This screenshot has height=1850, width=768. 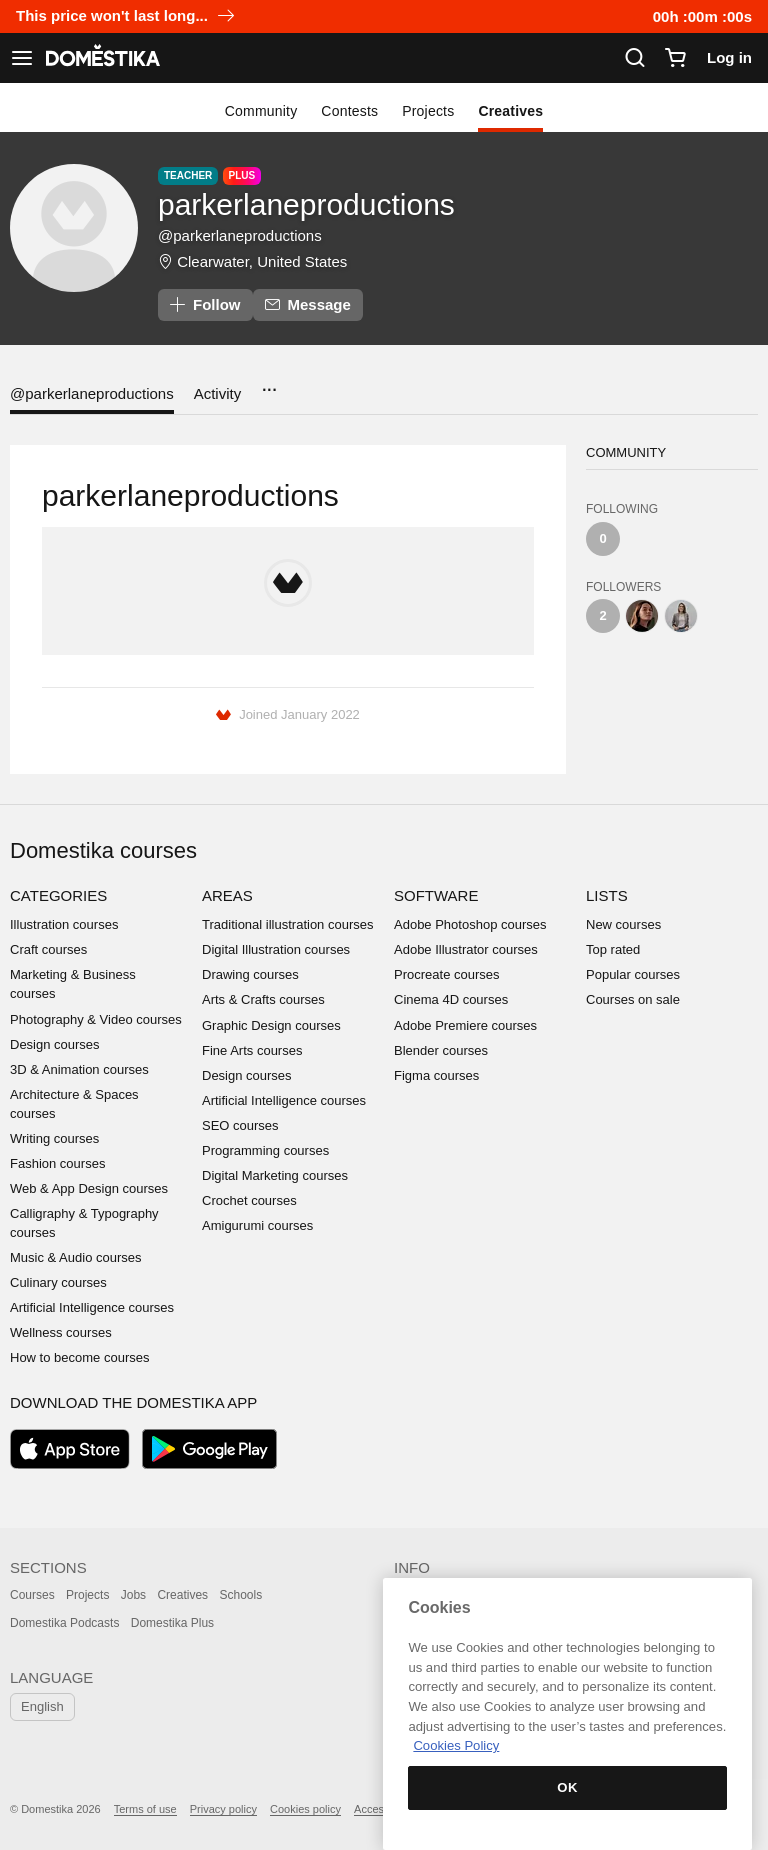 I want to click on Activity, so click(x=218, y=393).